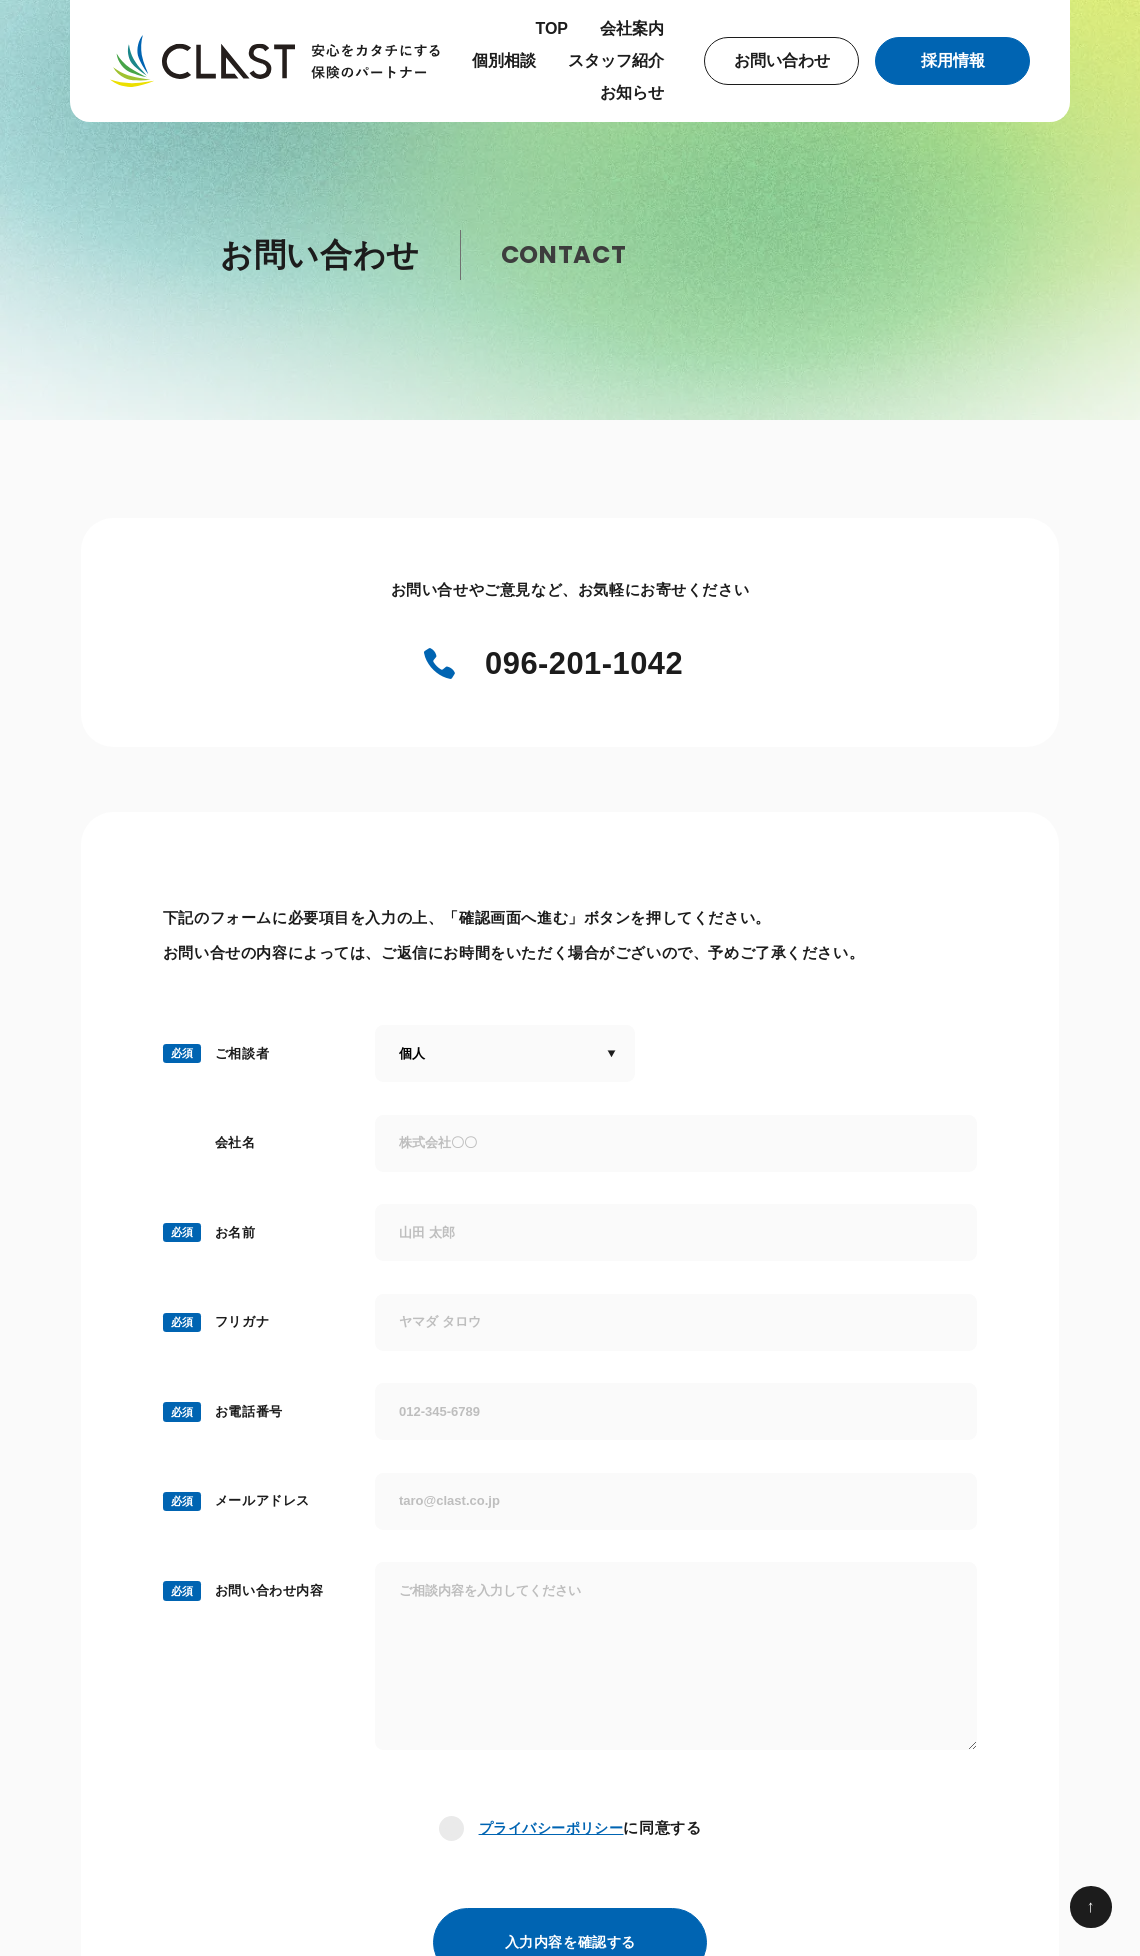 The image size is (1140, 1956). I want to click on TOP, so click(551, 28).